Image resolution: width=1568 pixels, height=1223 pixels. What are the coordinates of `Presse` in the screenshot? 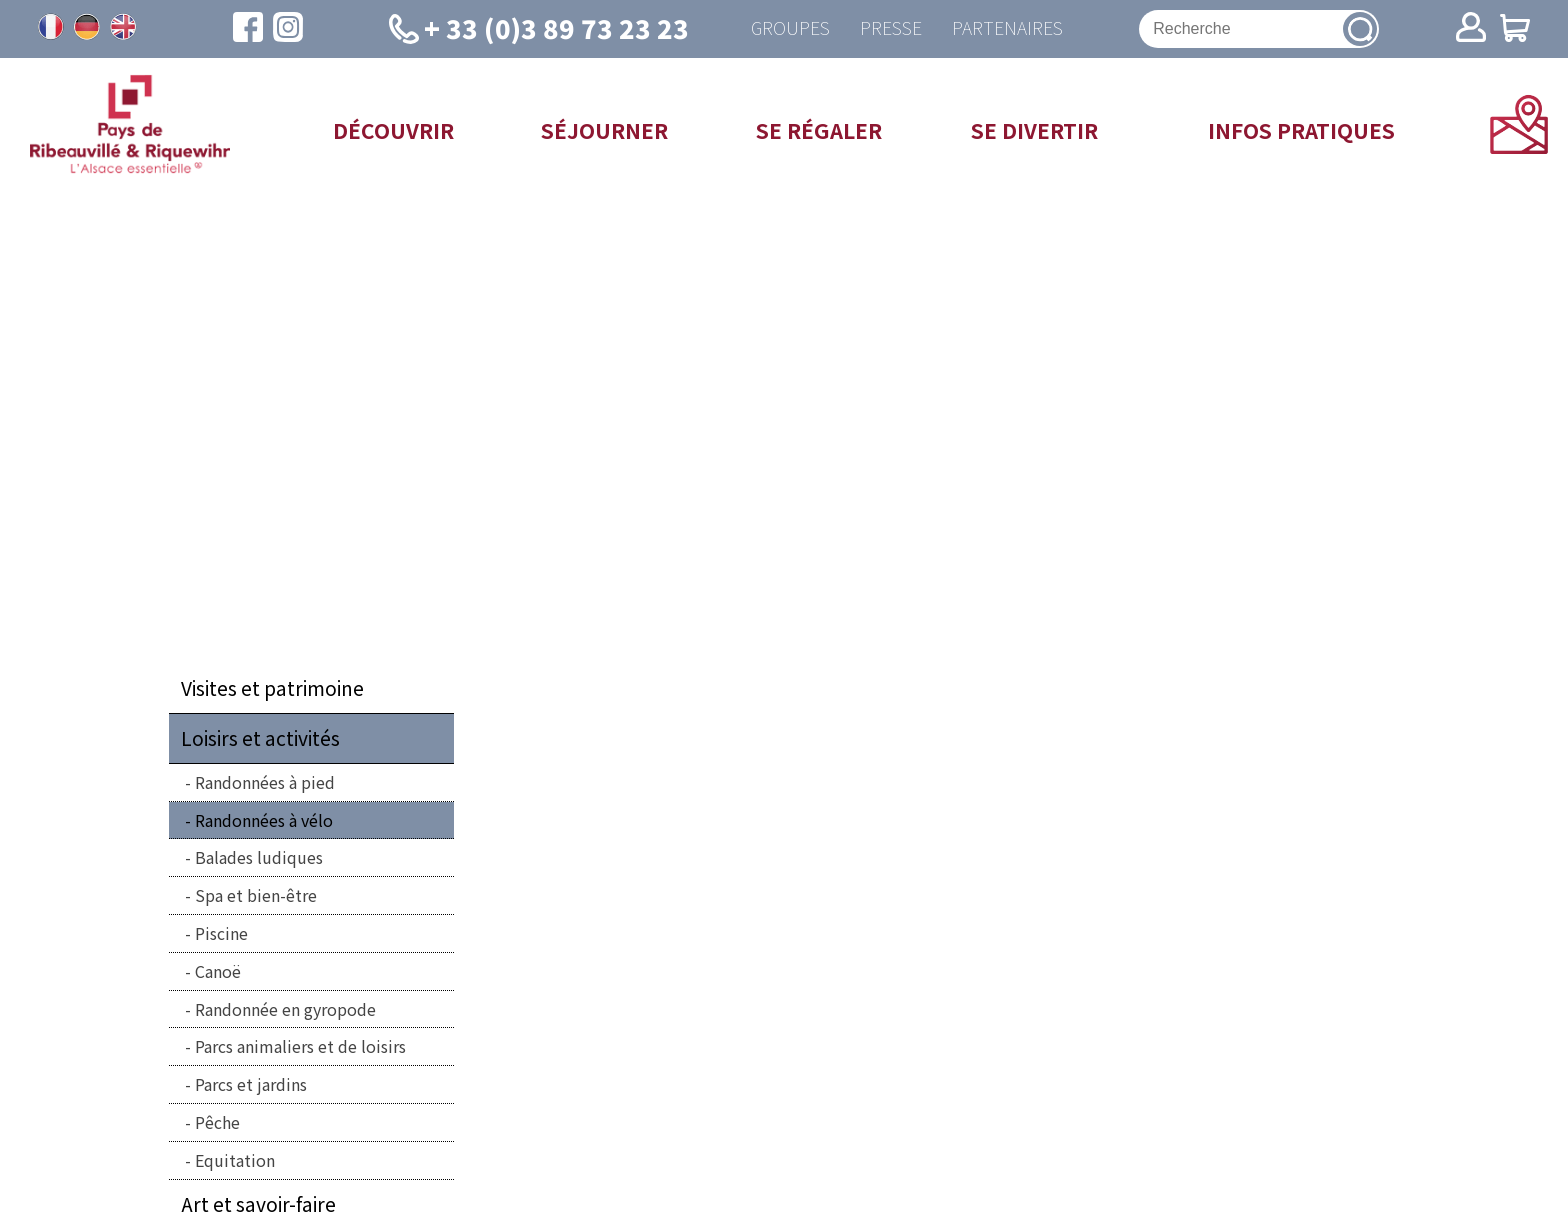 It's located at (891, 28).